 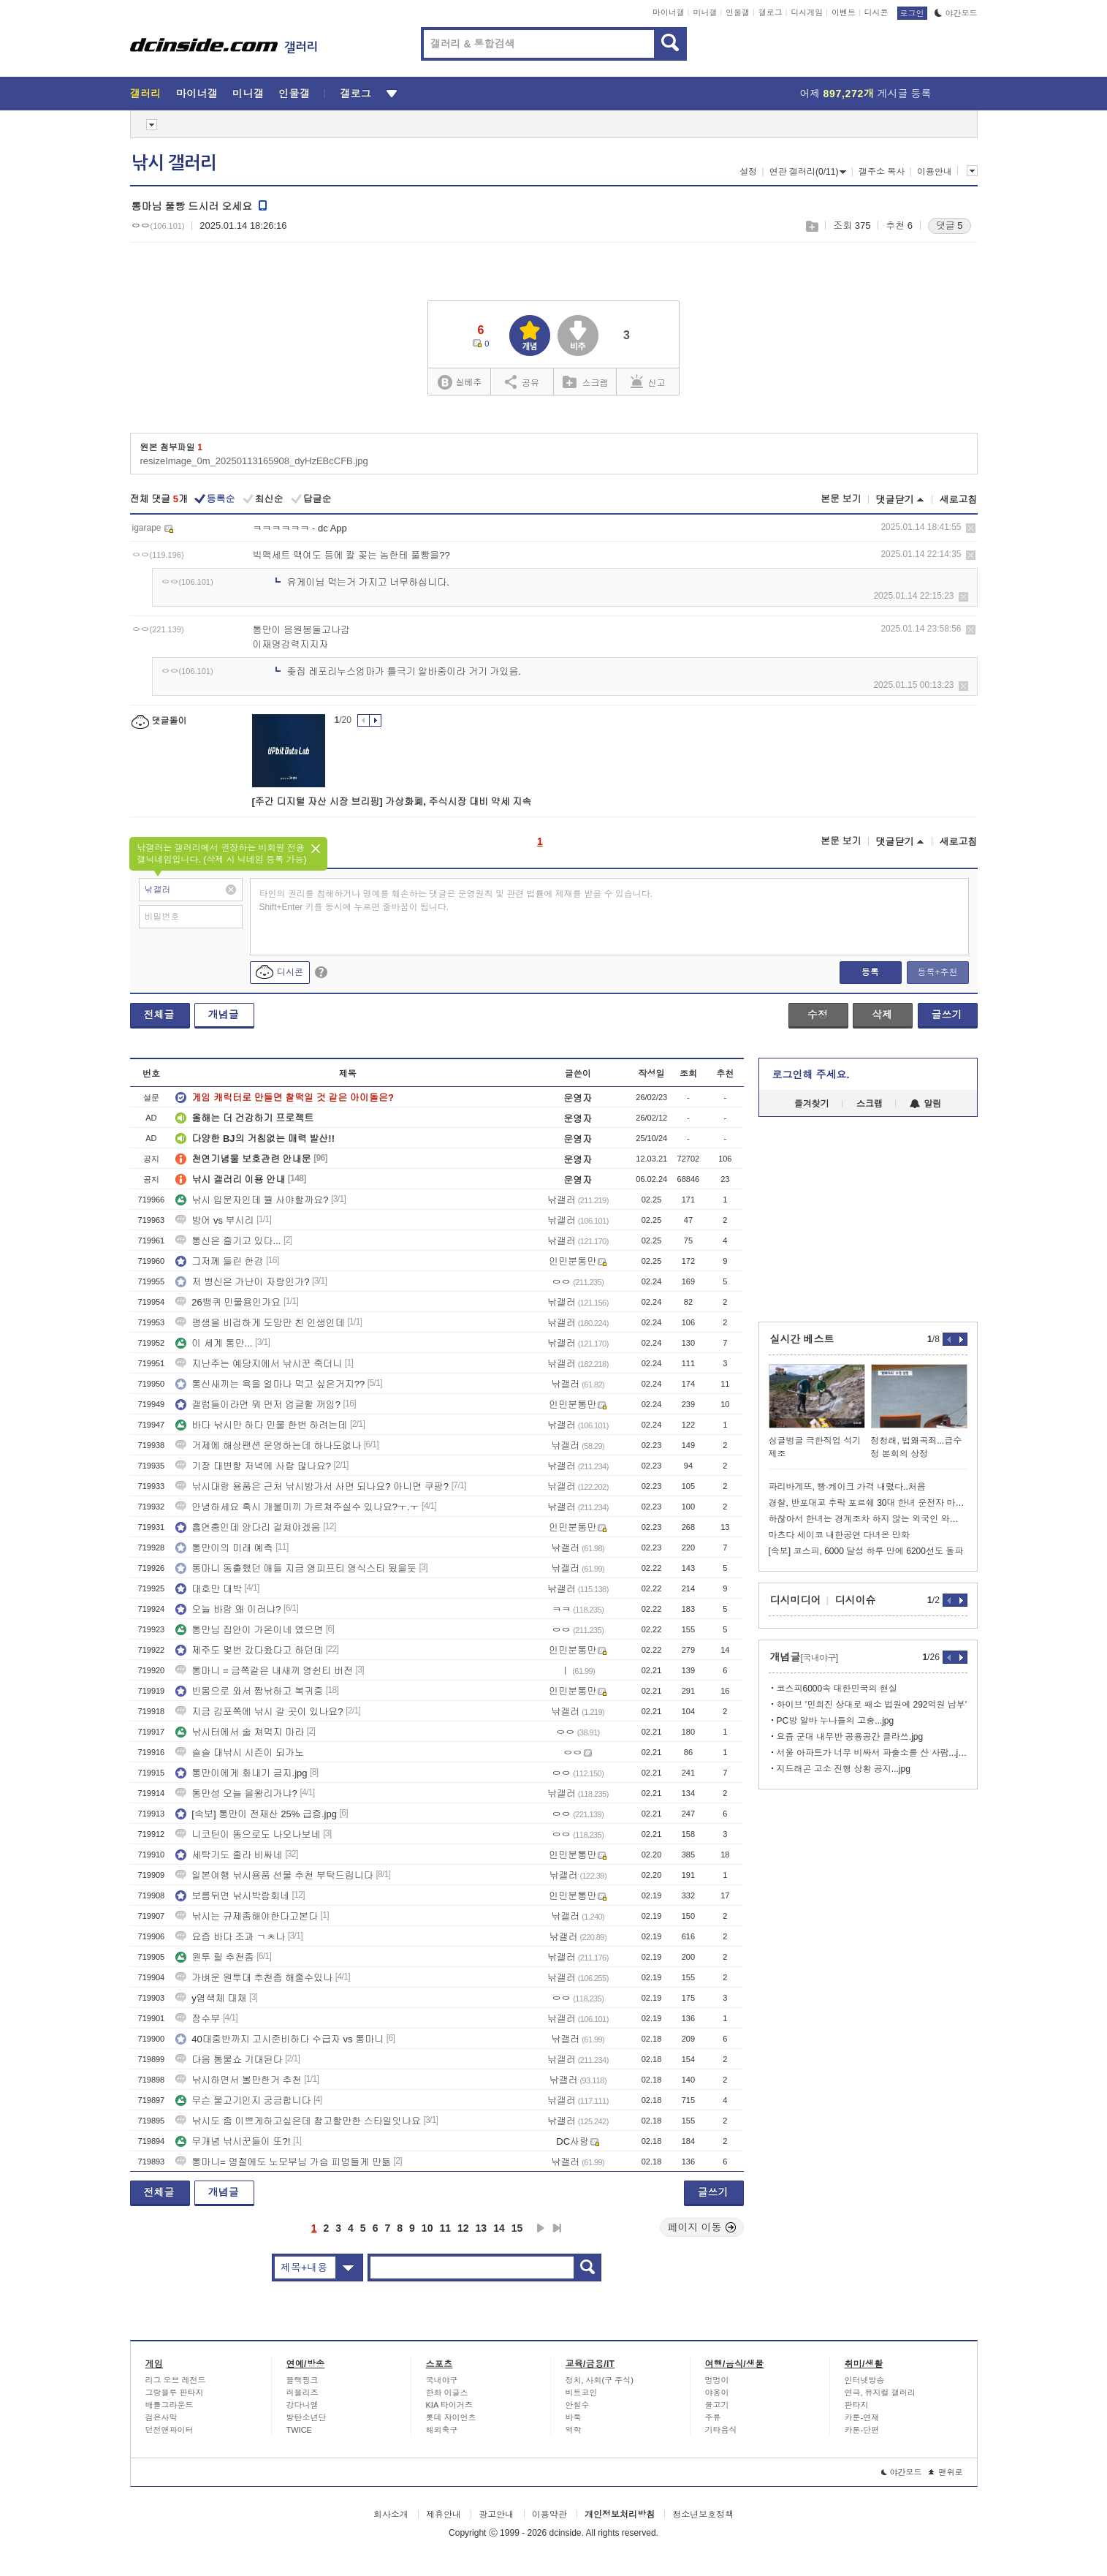 I want to click on 낚시대랑 용품은 근처 낚시방가서 사면 되나요? 아니면 쿠팡?, so click(x=312, y=1486).